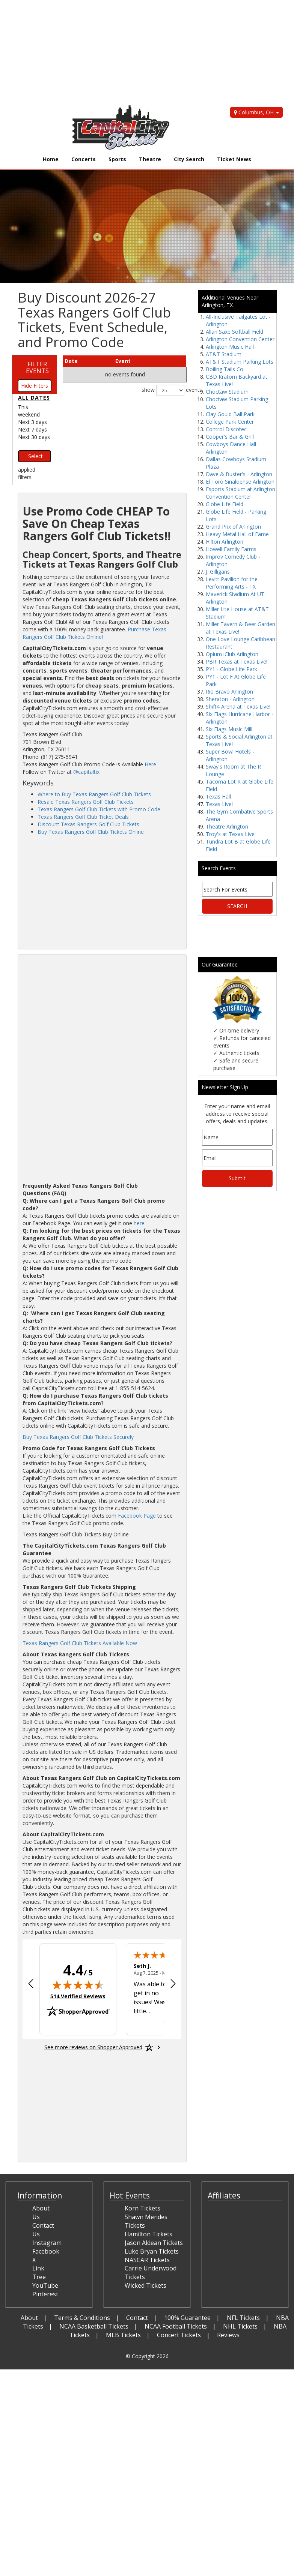 This screenshot has width=294, height=2576. Describe the element at coordinates (232, 654) in the screenshot. I see `Opium iClub Arlington` at that location.